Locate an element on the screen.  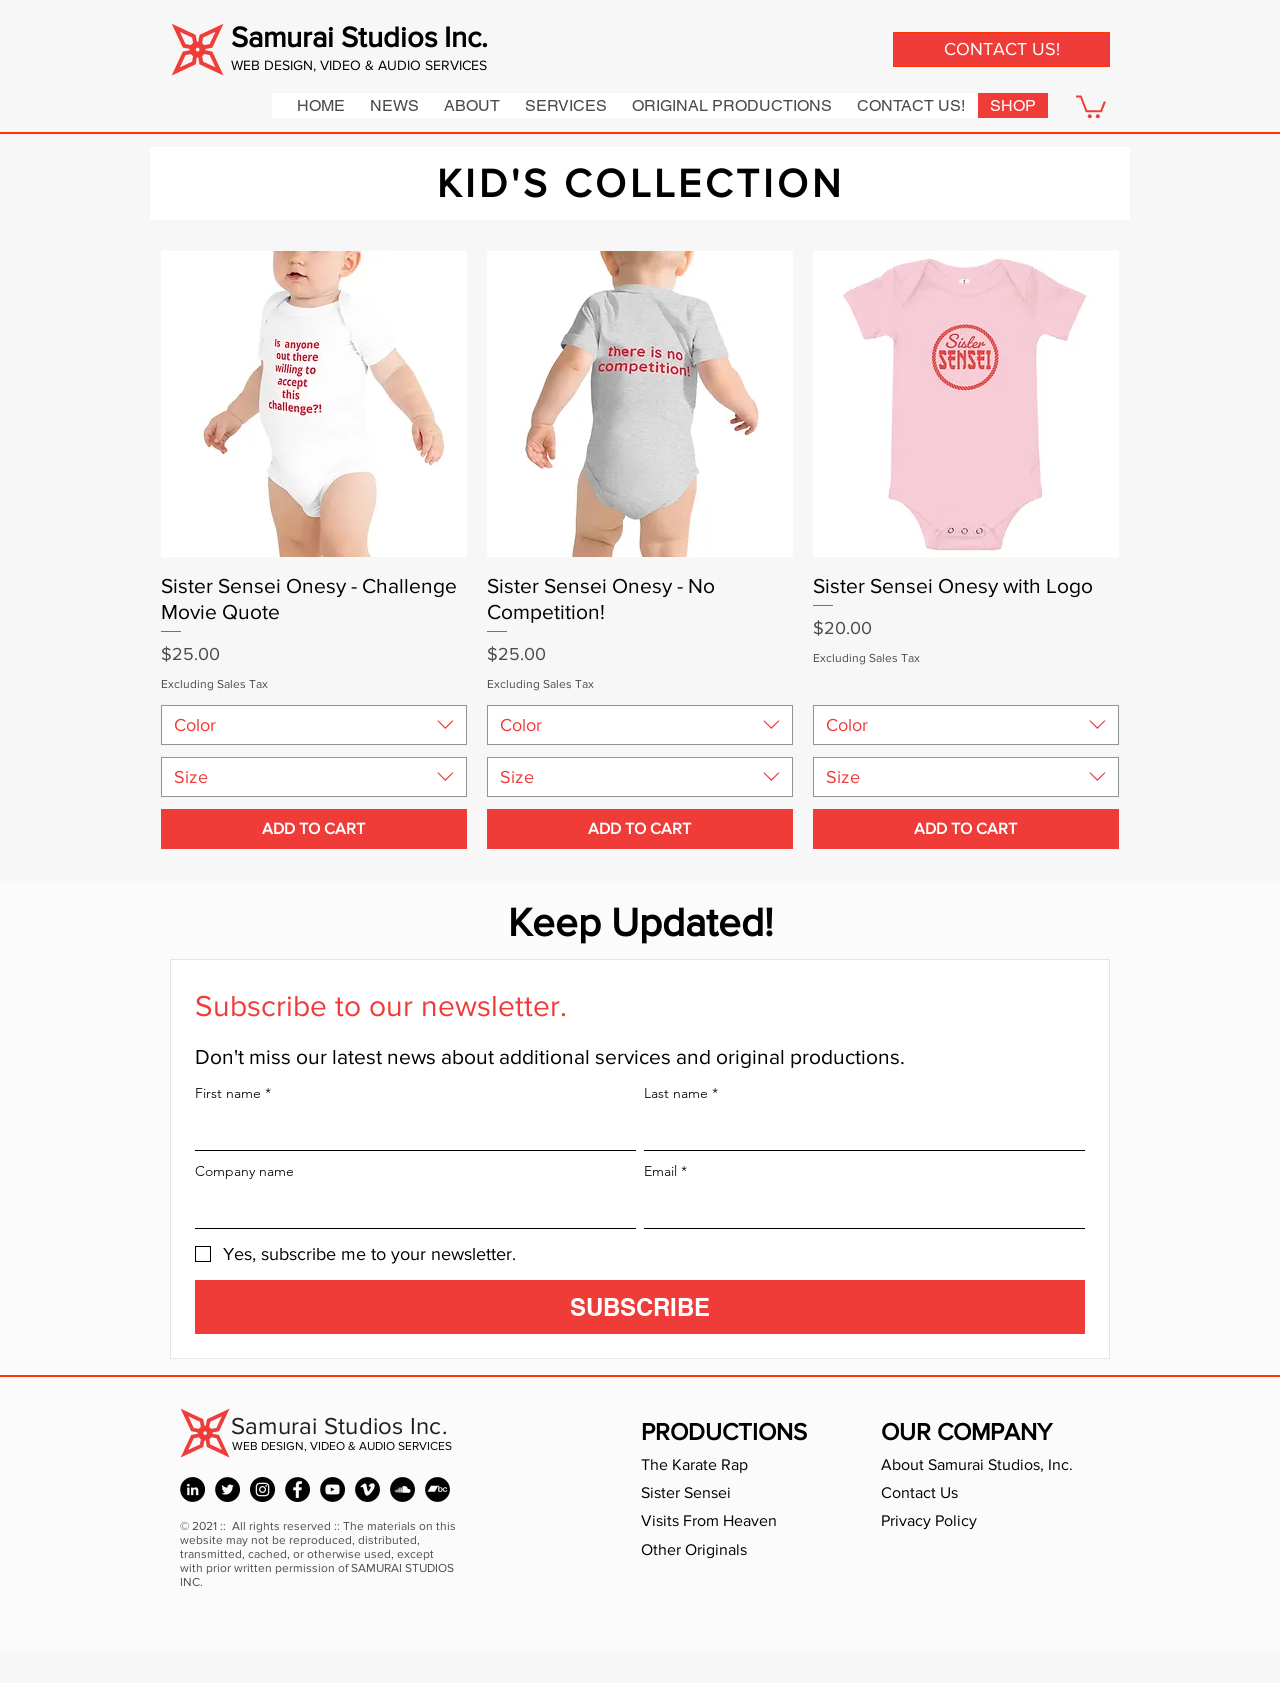
[Privacy Policy] is located at coordinates (971, 1521).